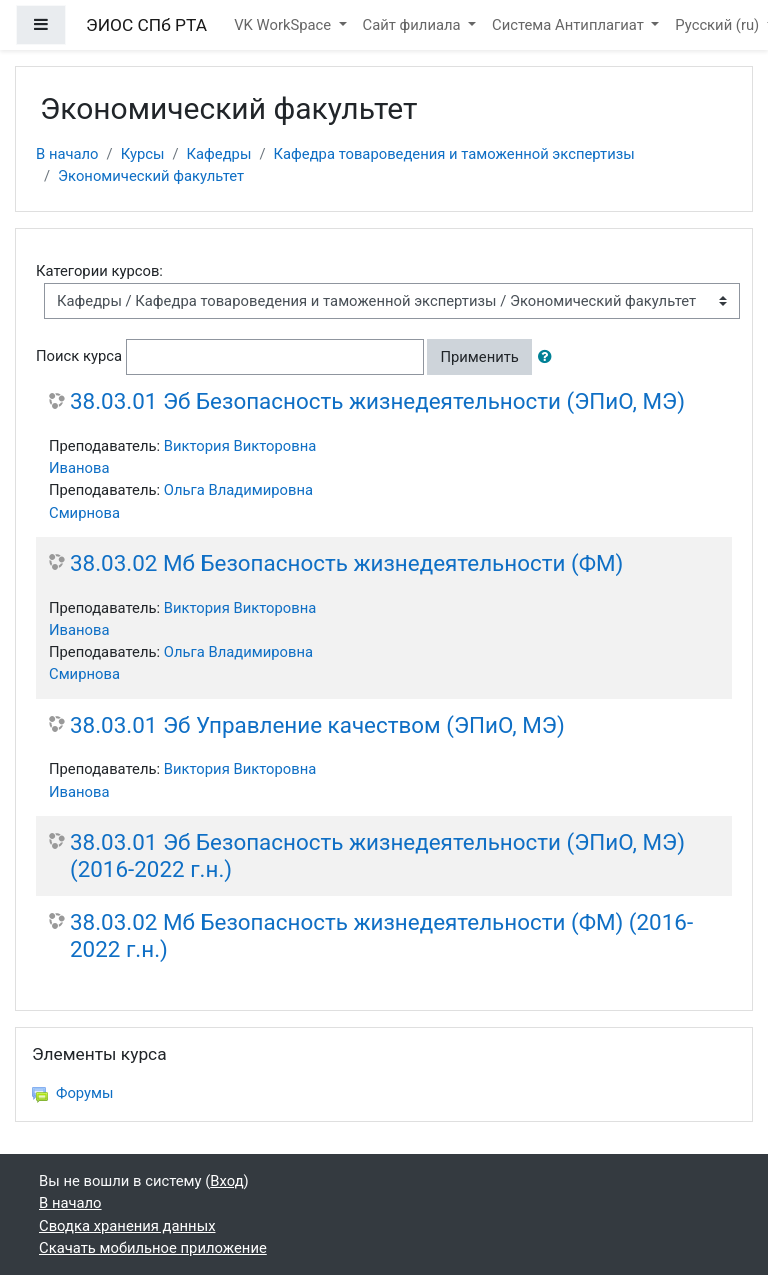 Image resolution: width=768 pixels, height=1275 pixels. What do you see at coordinates (317, 725) in the screenshot?
I see `38.03.01 Эб Управление качеством (ЭПиО, МЭ)` at bounding box center [317, 725].